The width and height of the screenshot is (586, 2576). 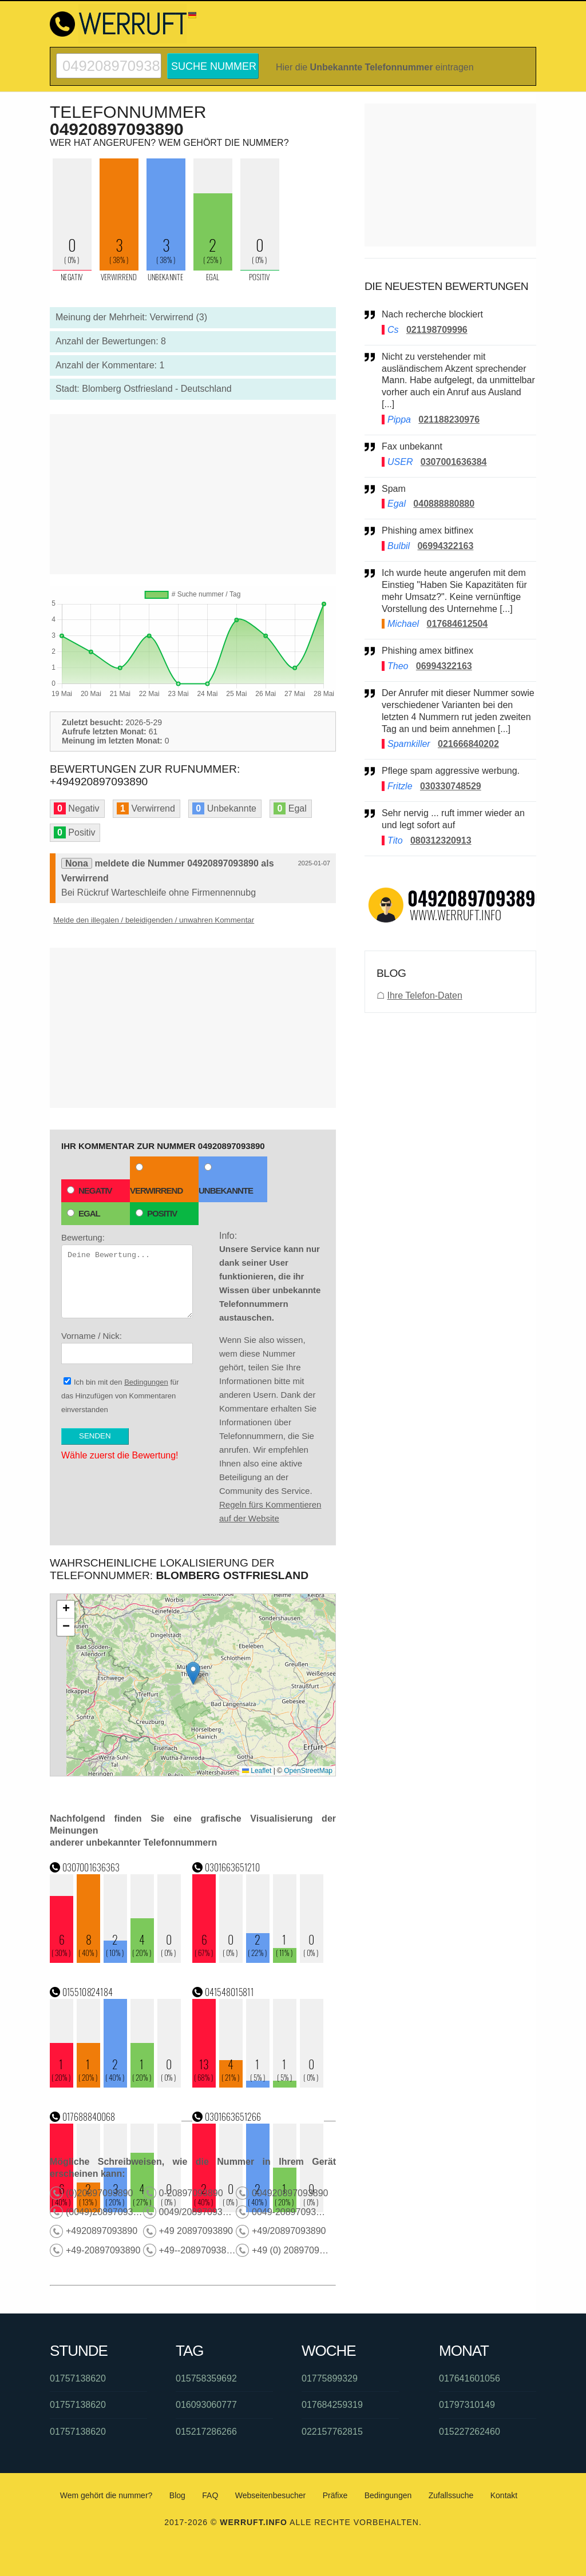 What do you see at coordinates (503, 2495) in the screenshot?
I see `Kontakt` at bounding box center [503, 2495].